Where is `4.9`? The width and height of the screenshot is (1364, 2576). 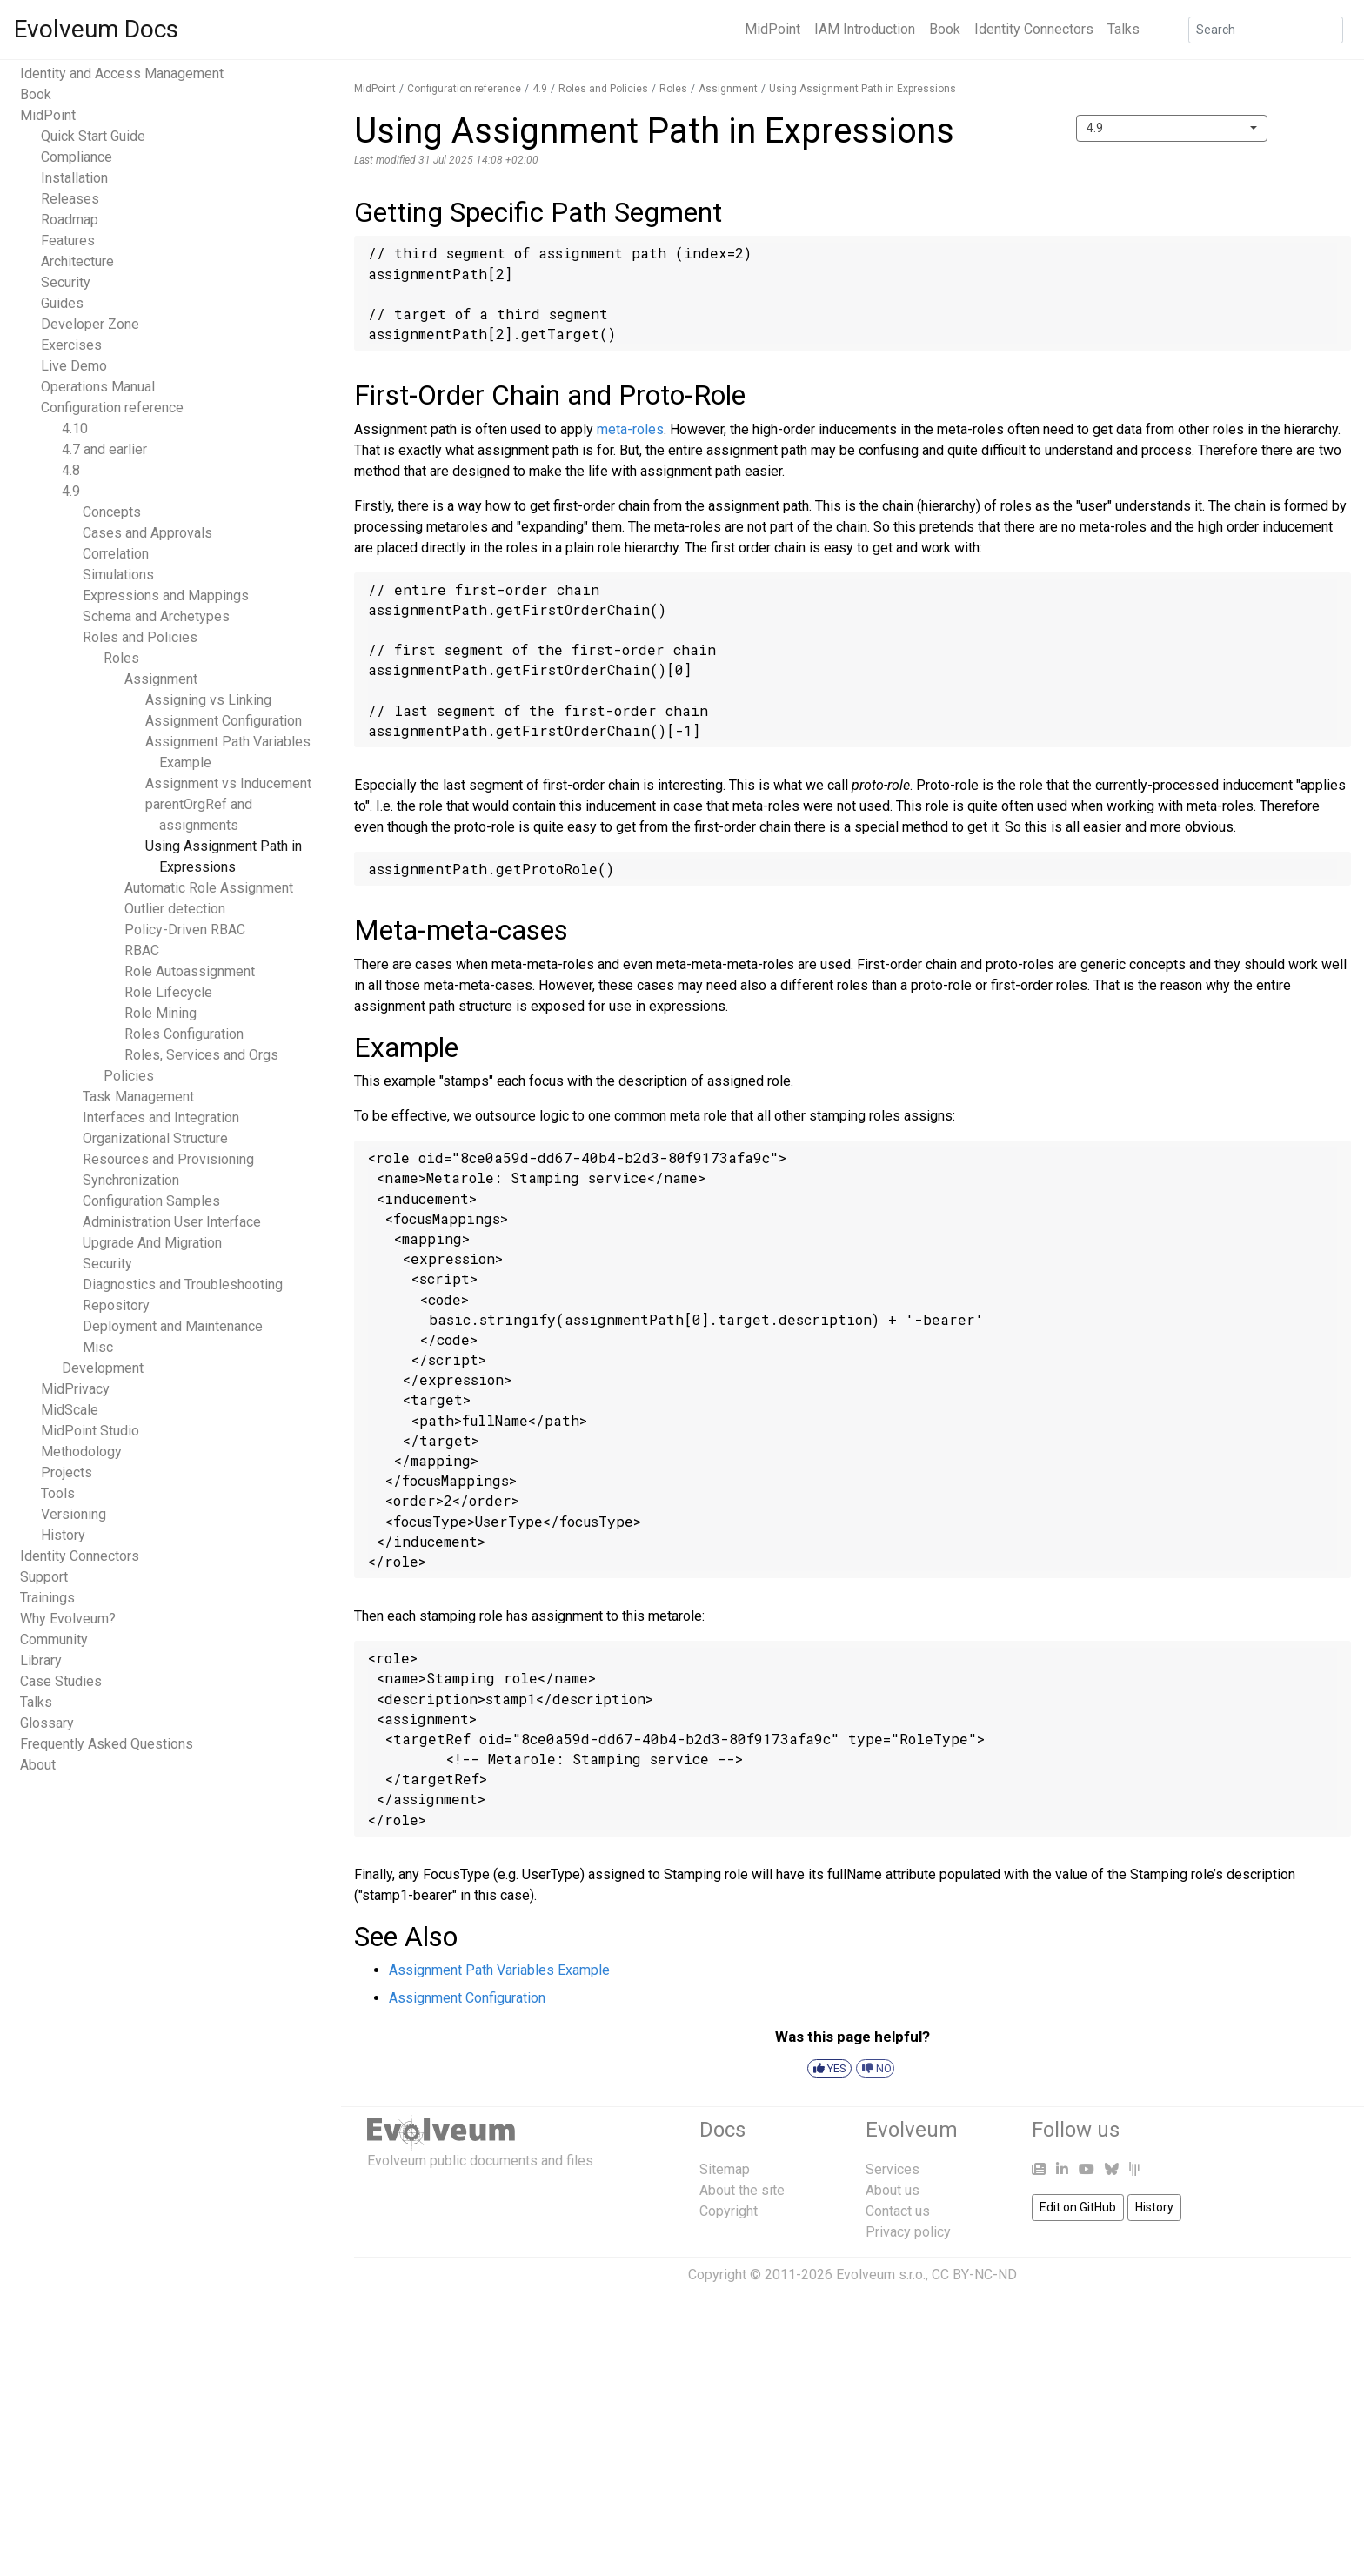
4.9 is located at coordinates (71, 491).